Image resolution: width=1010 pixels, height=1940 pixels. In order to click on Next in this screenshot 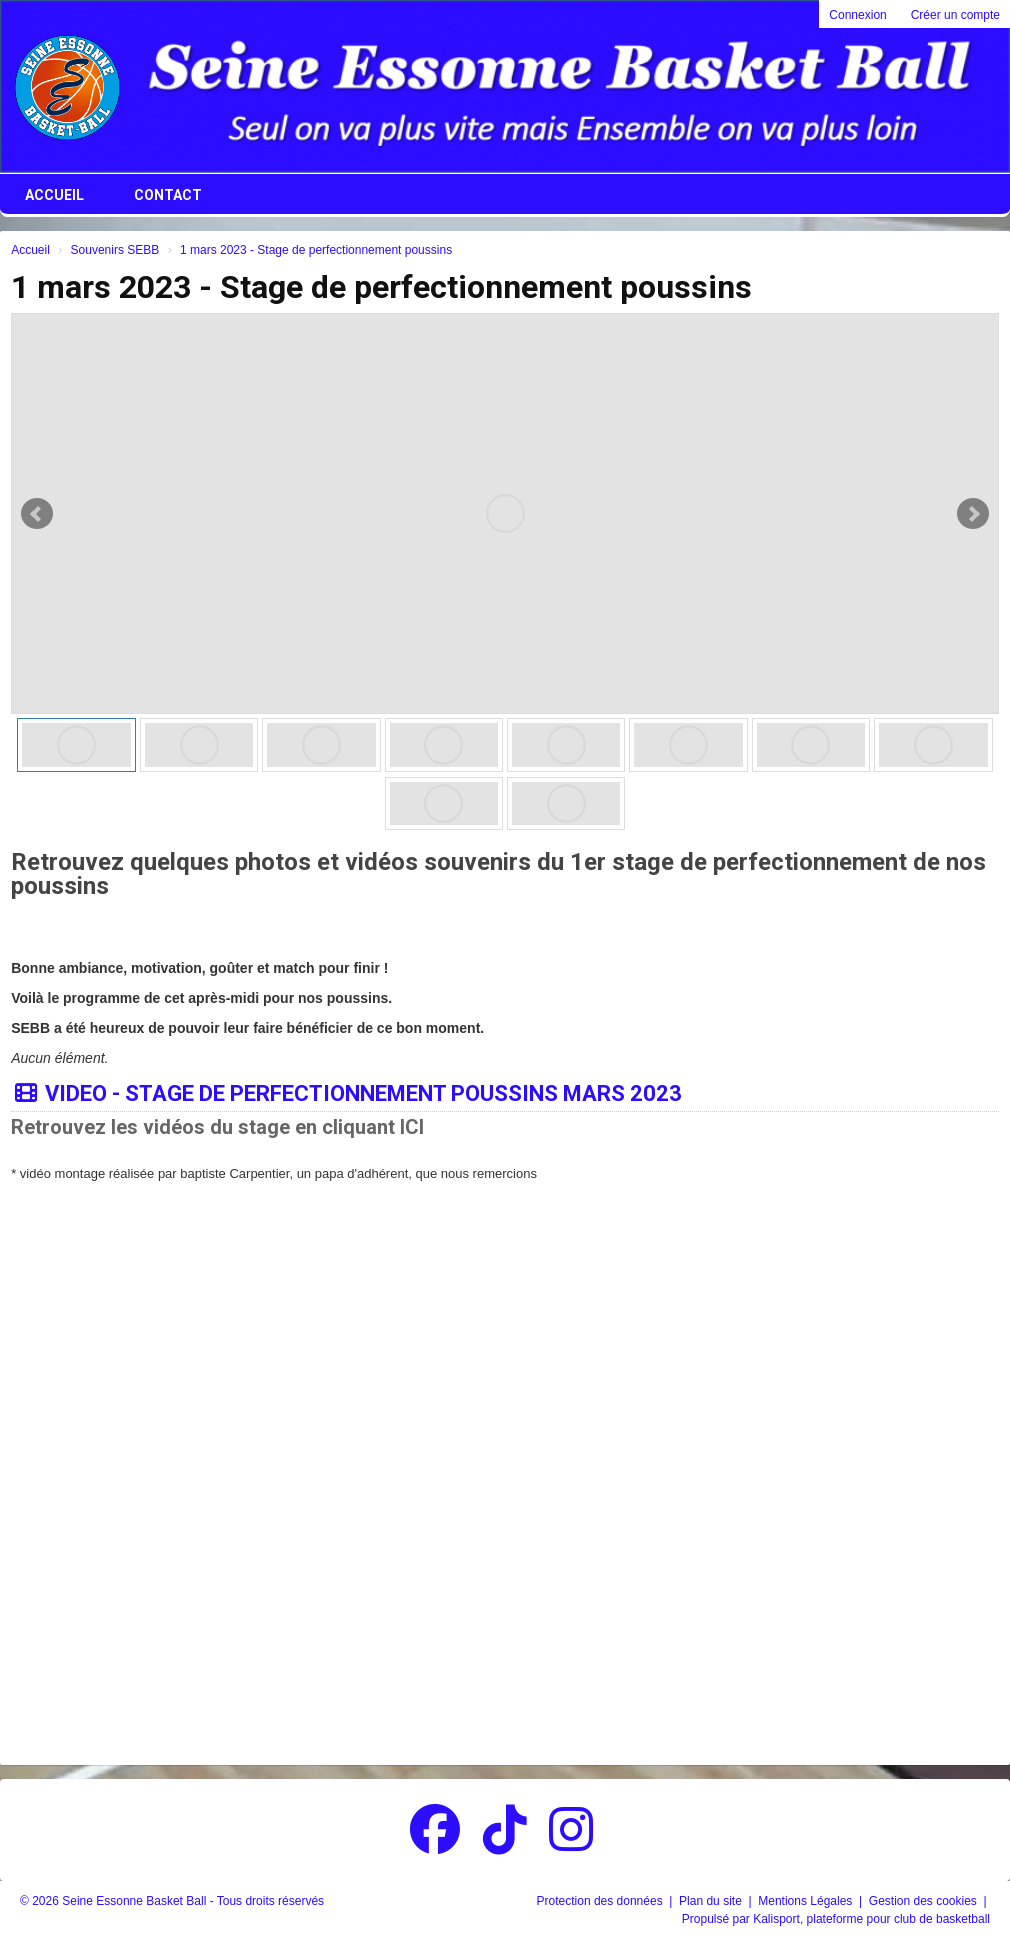, I will do `click(973, 514)`.